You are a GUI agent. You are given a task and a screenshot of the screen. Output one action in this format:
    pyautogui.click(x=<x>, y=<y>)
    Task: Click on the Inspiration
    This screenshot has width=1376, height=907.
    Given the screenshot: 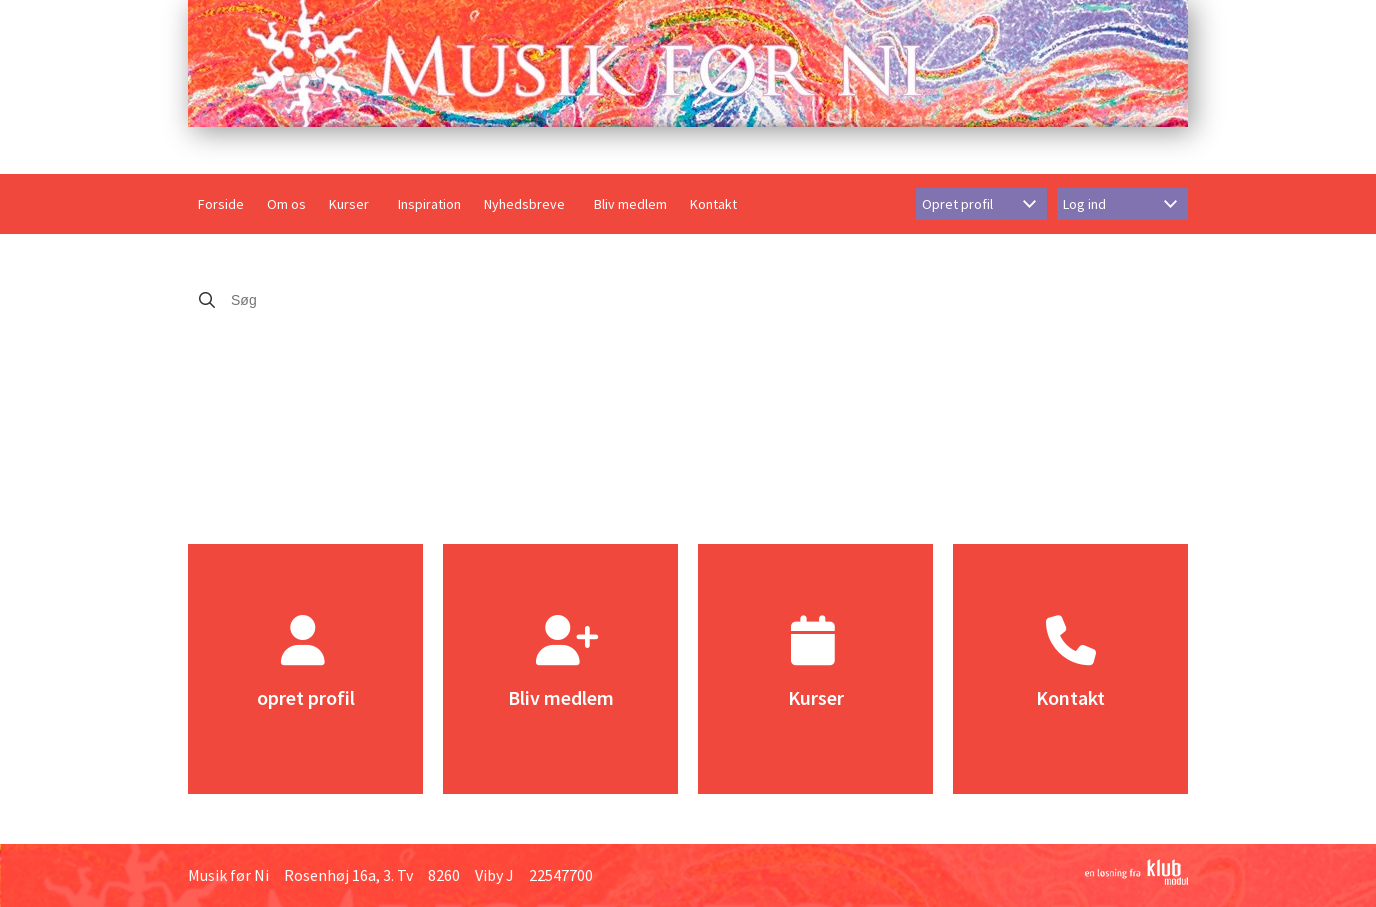 What is the action you would take?
    pyautogui.click(x=429, y=204)
    